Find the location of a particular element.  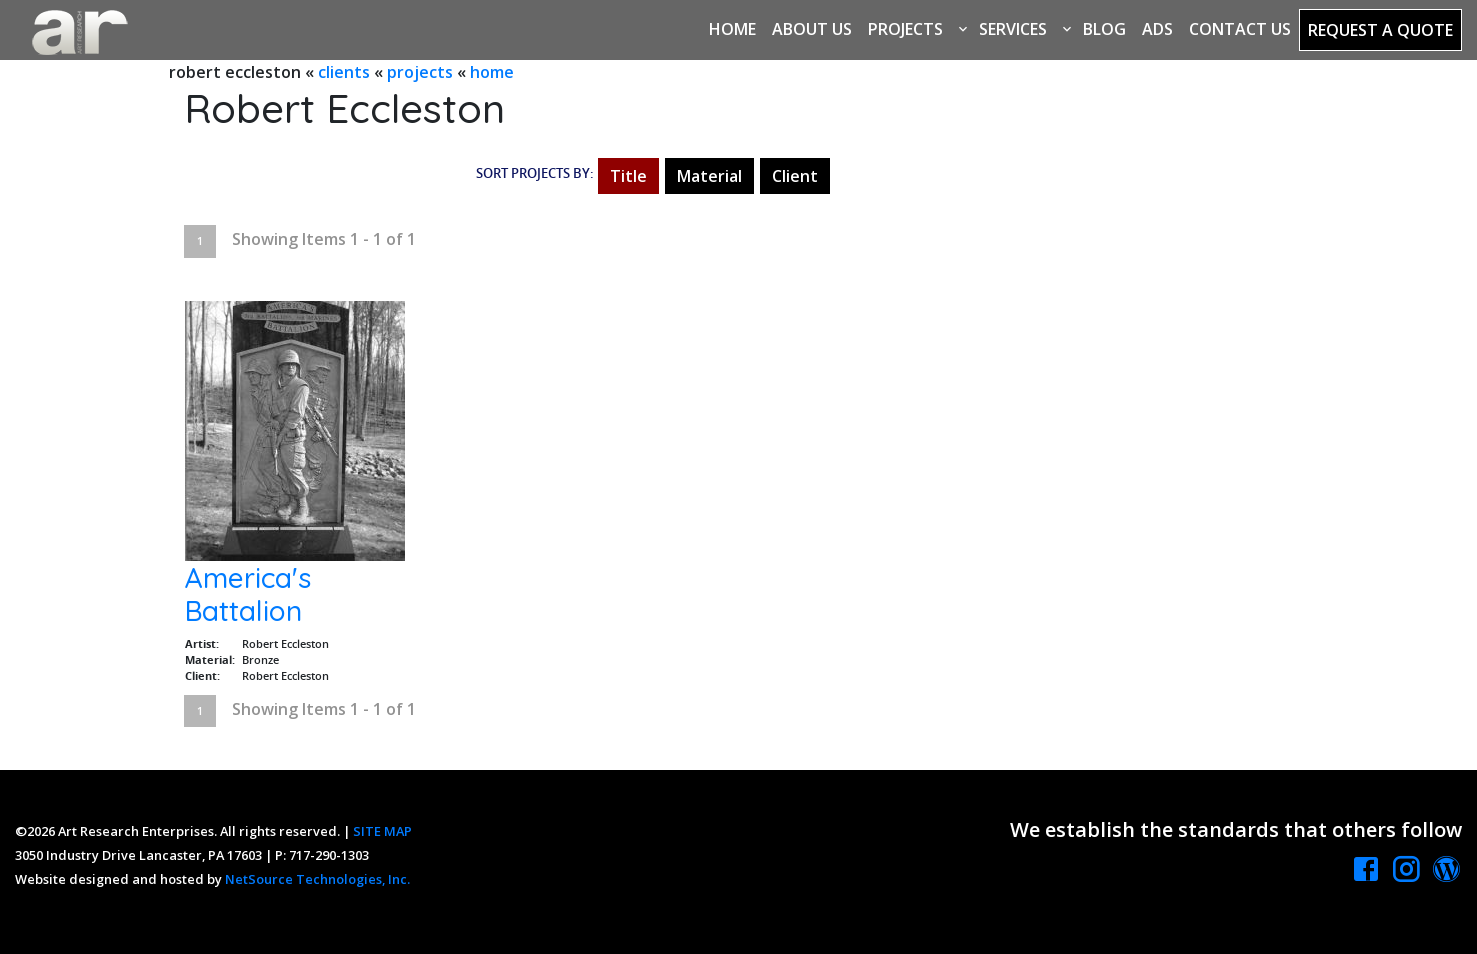

Request a Quote is located at coordinates (1380, 30).